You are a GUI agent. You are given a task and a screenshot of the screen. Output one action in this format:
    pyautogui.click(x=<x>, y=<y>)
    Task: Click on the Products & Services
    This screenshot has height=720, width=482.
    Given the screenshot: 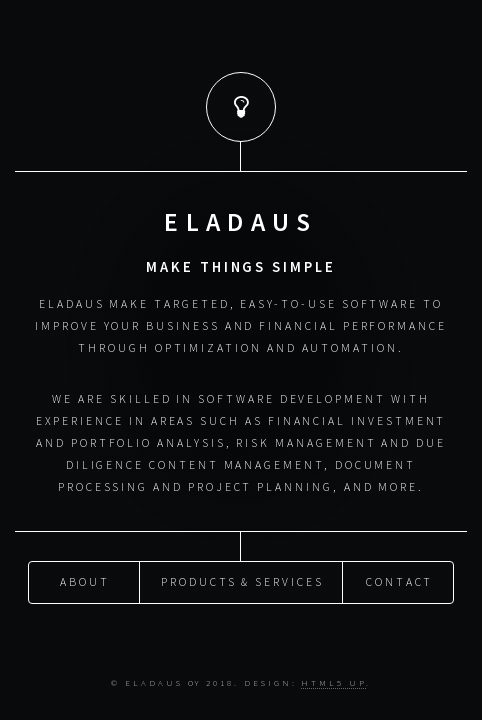 What is the action you would take?
    pyautogui.click(x=242, y=580)
    